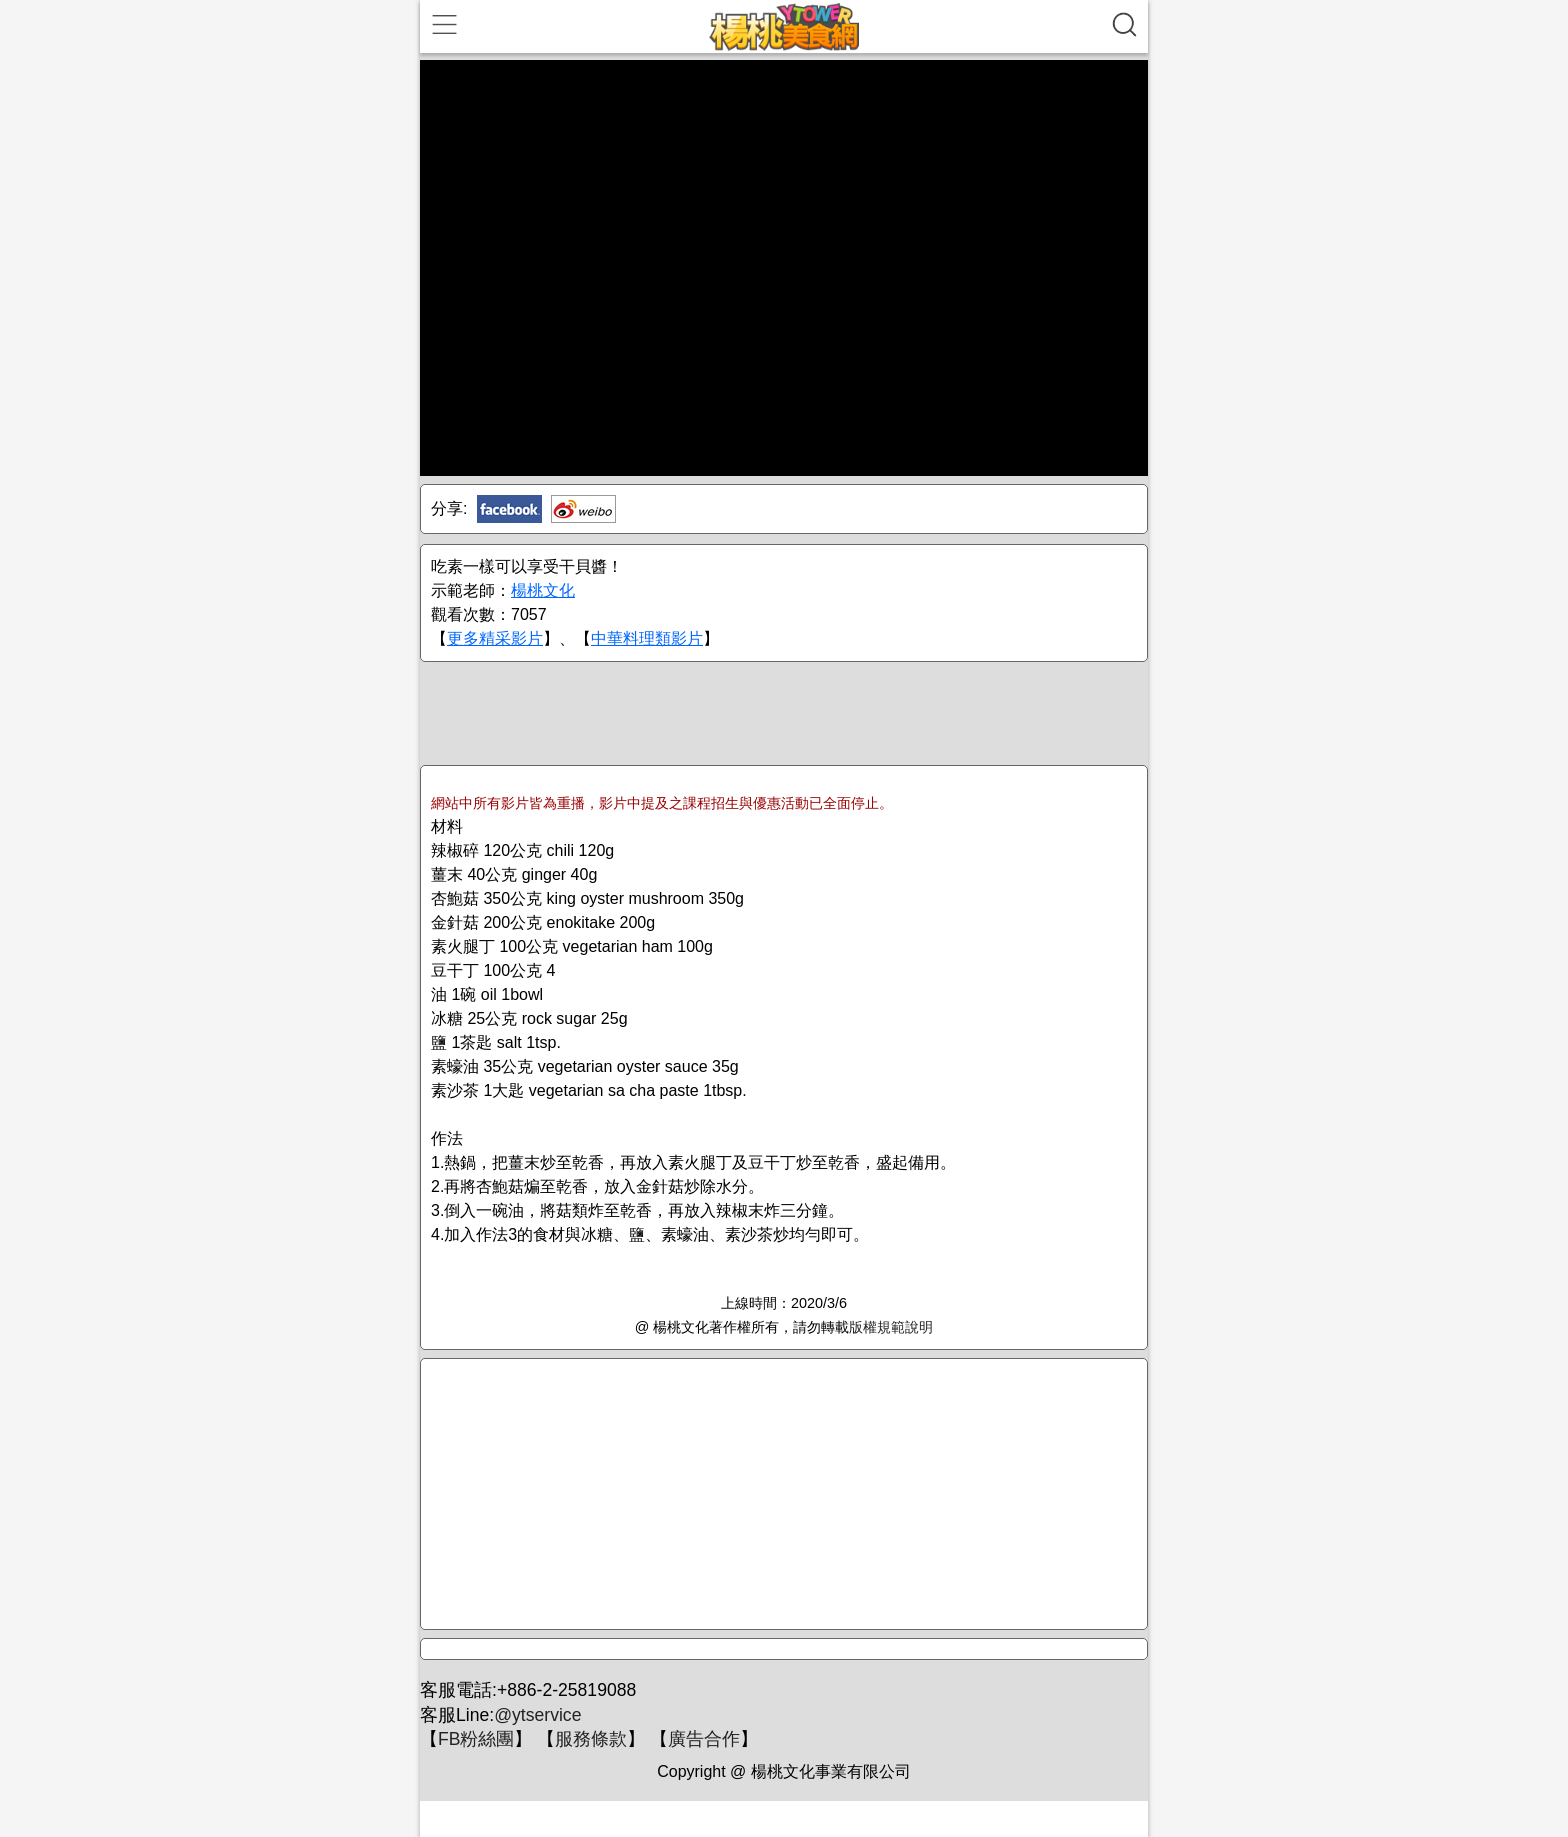 The image size is (1568, 1837). I want to click on 新浪微博, so click(583, 509).